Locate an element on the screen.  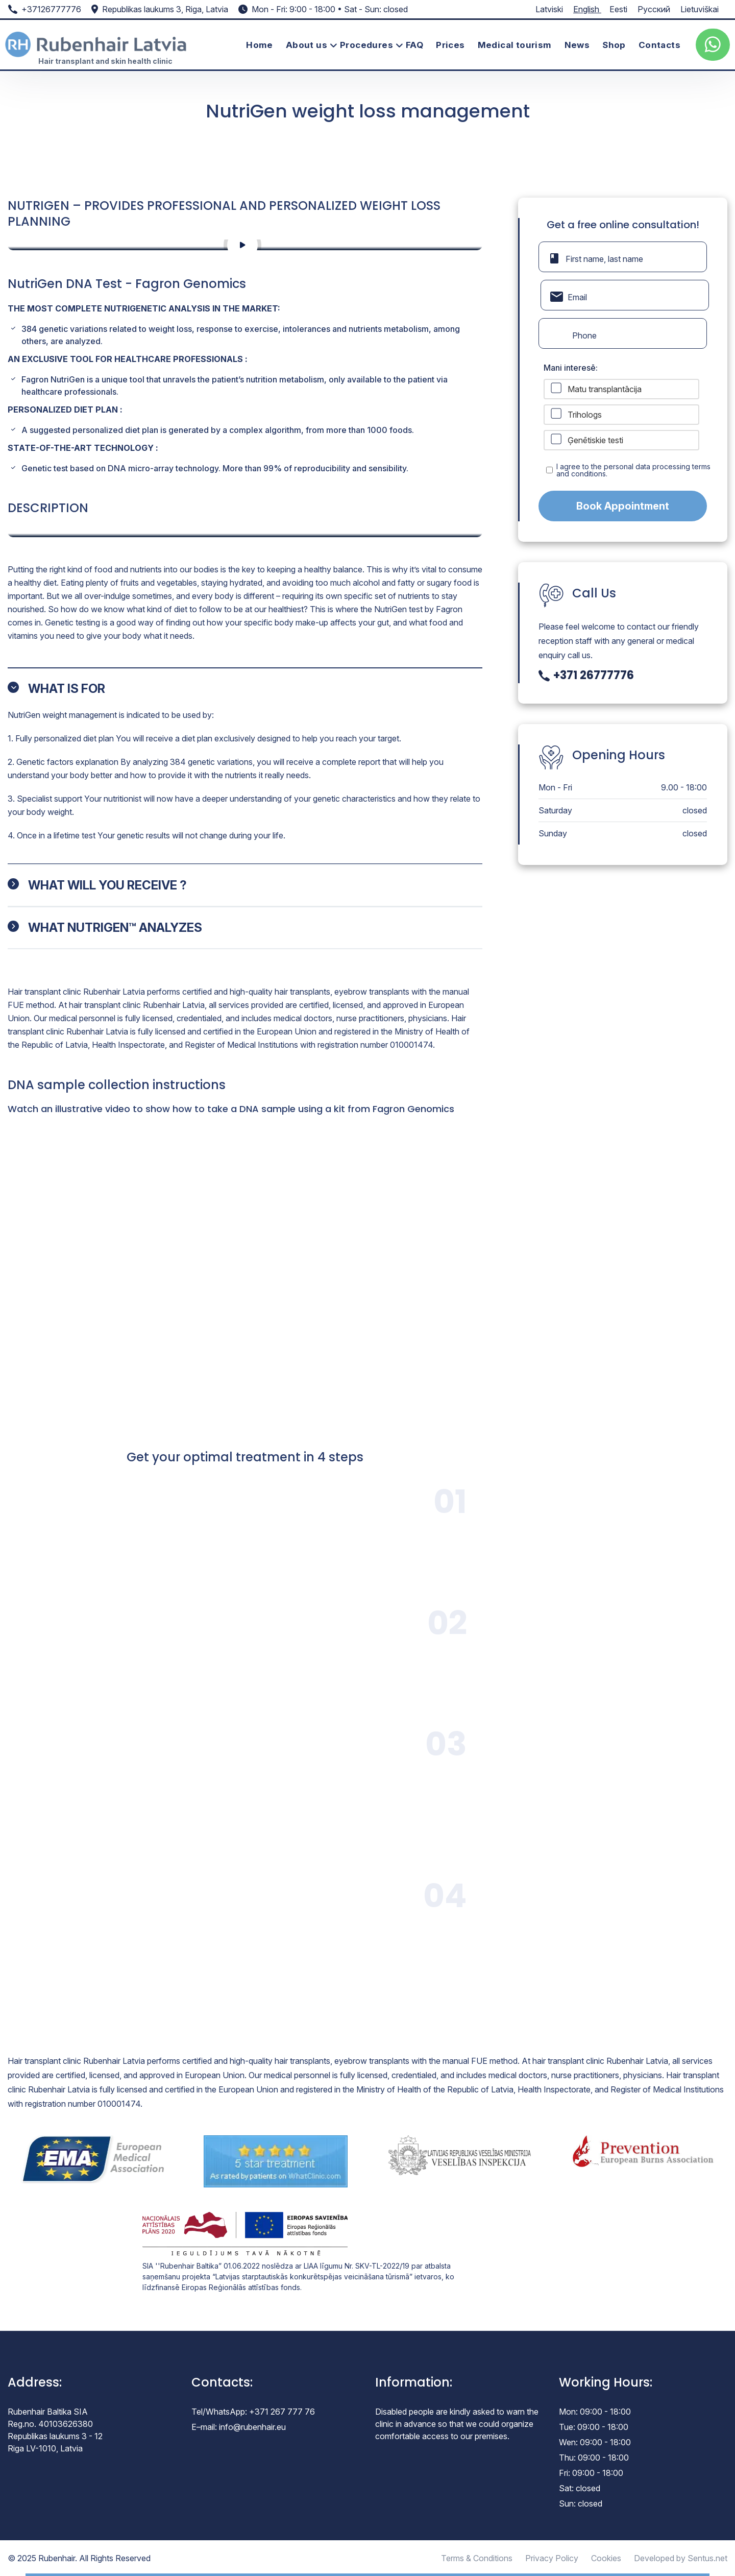
Home is located at coordinates (259, 45).